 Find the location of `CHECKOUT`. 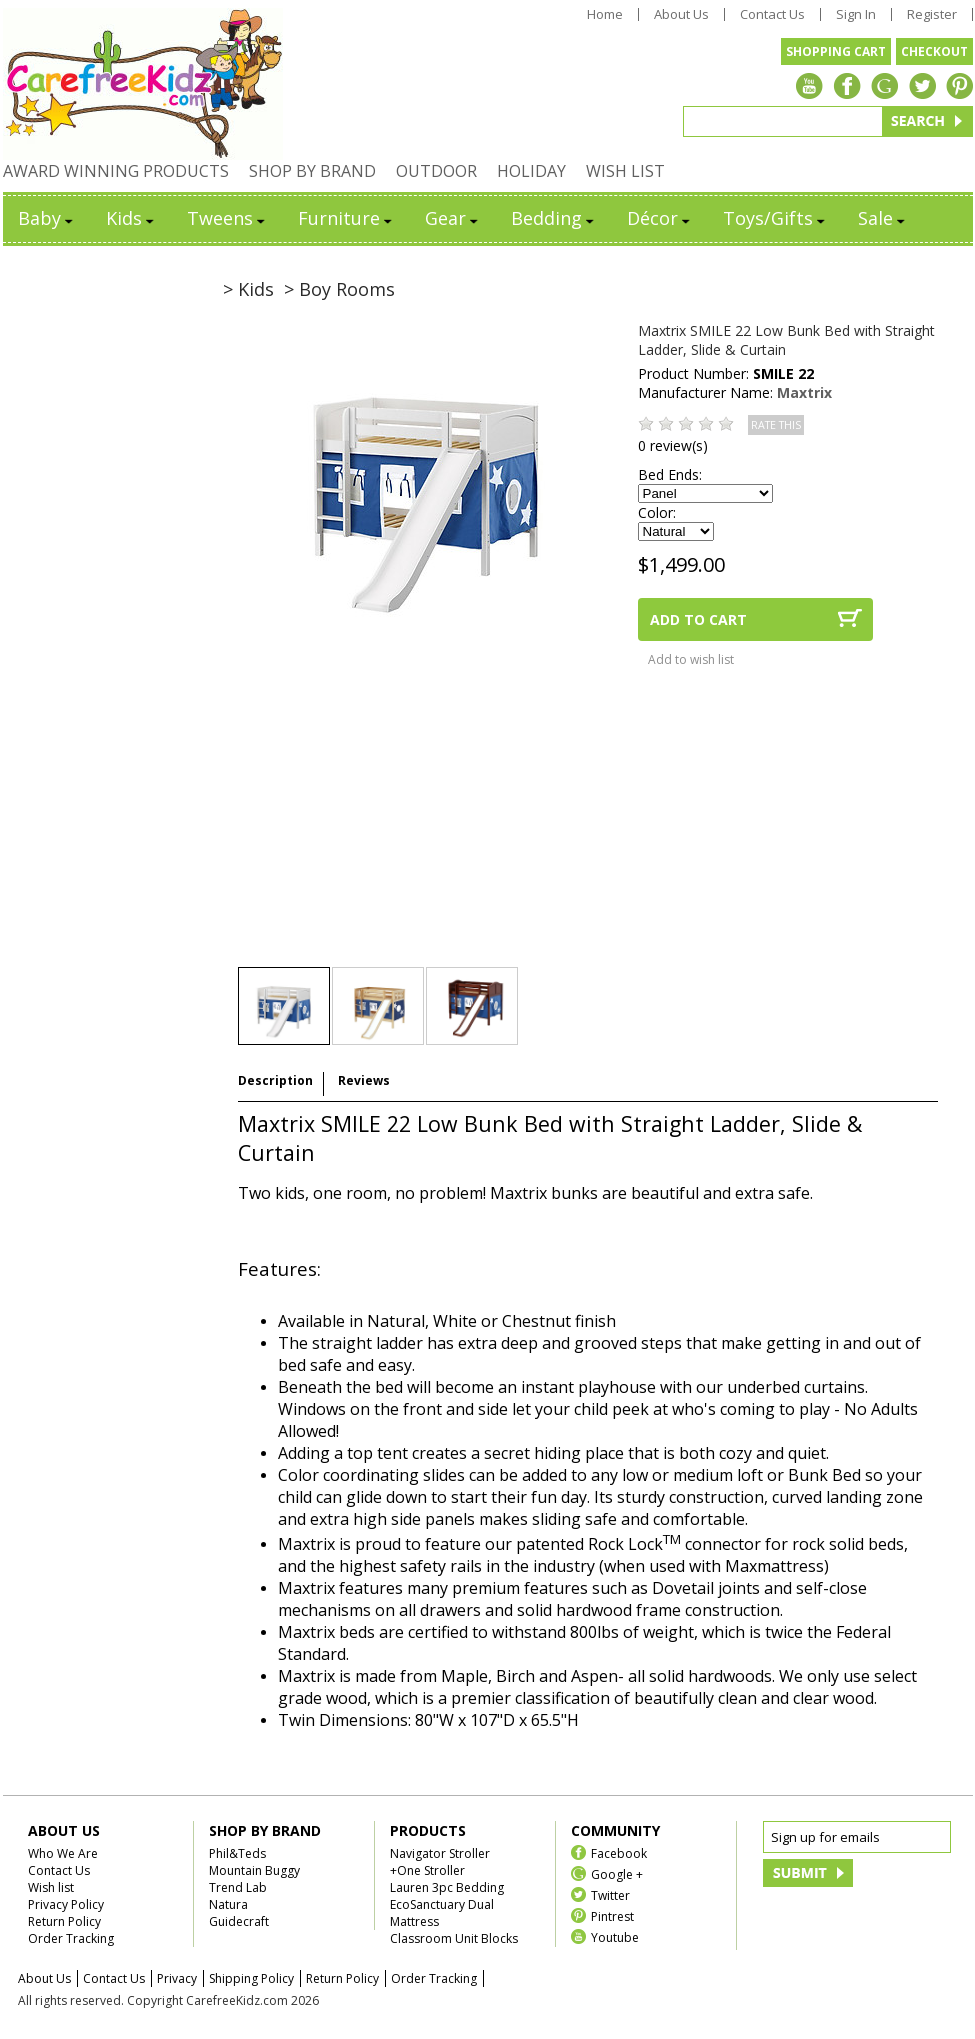

CHECKOUT is located at coordinates (934, 51).